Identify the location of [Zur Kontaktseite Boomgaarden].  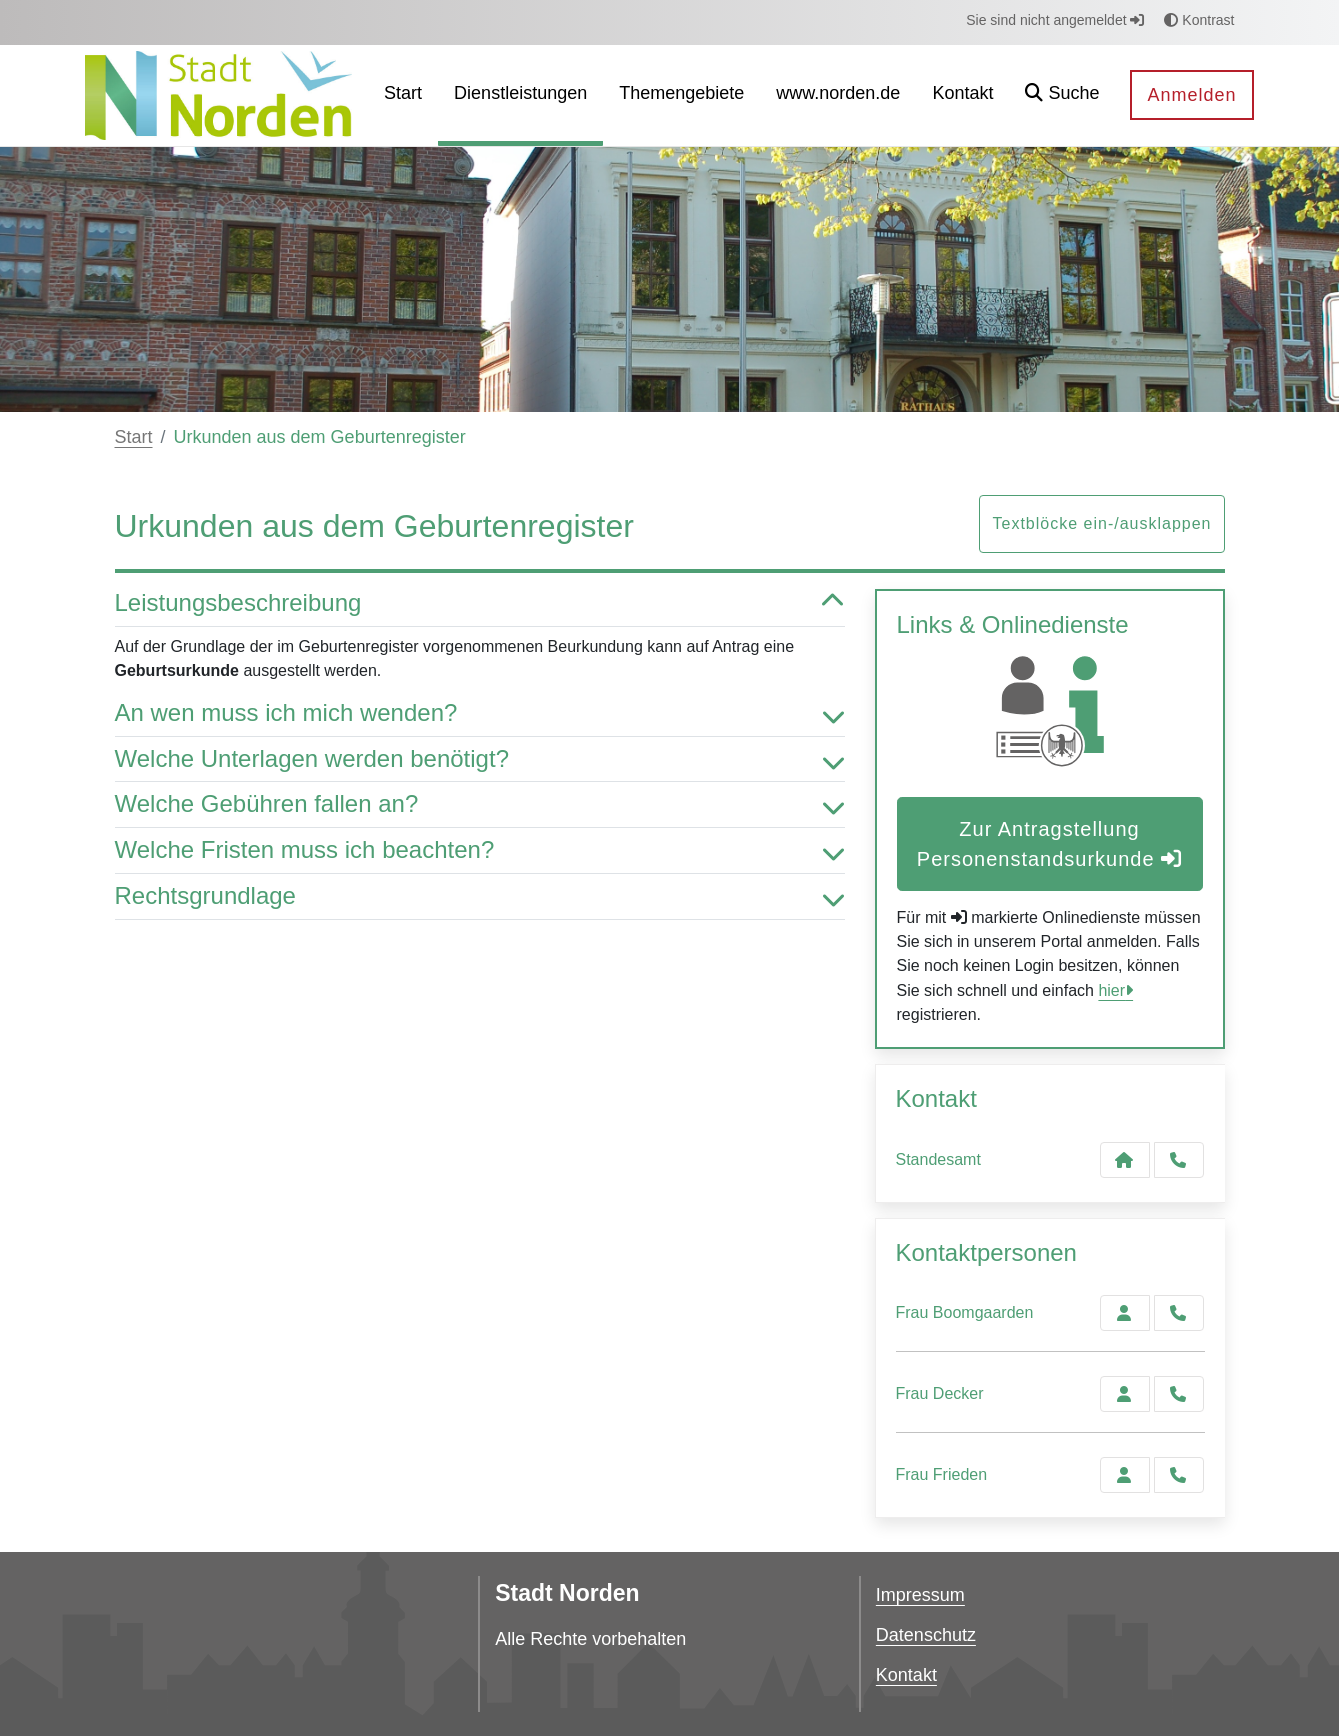
(1125, 1313).